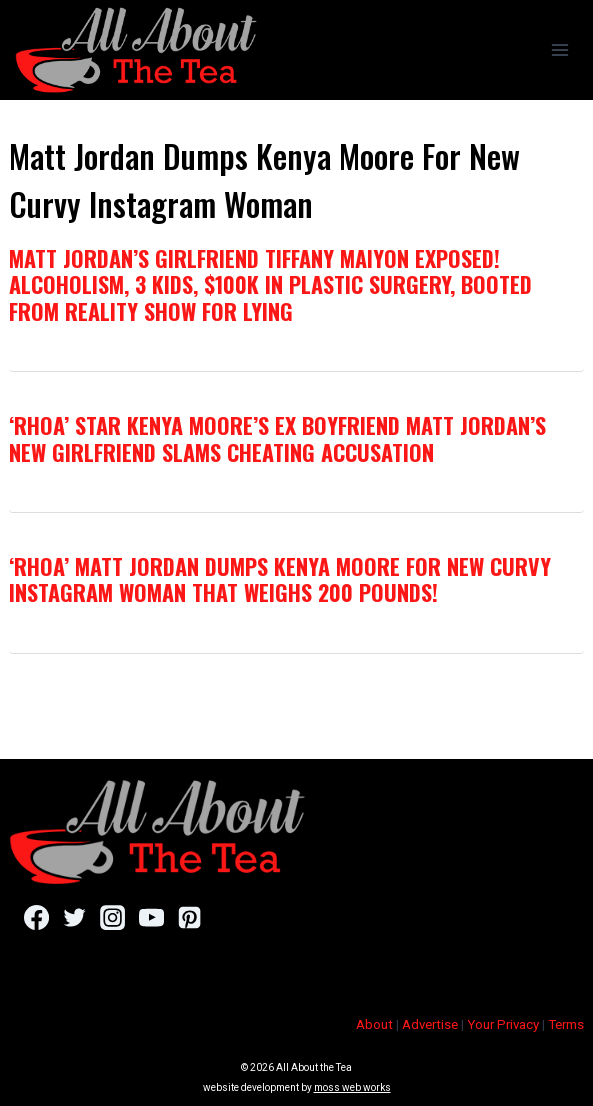  What do you see at coordinates (36, 917) in the screenshot?
I see `[Facebook]` at bounding box center [36, 917].